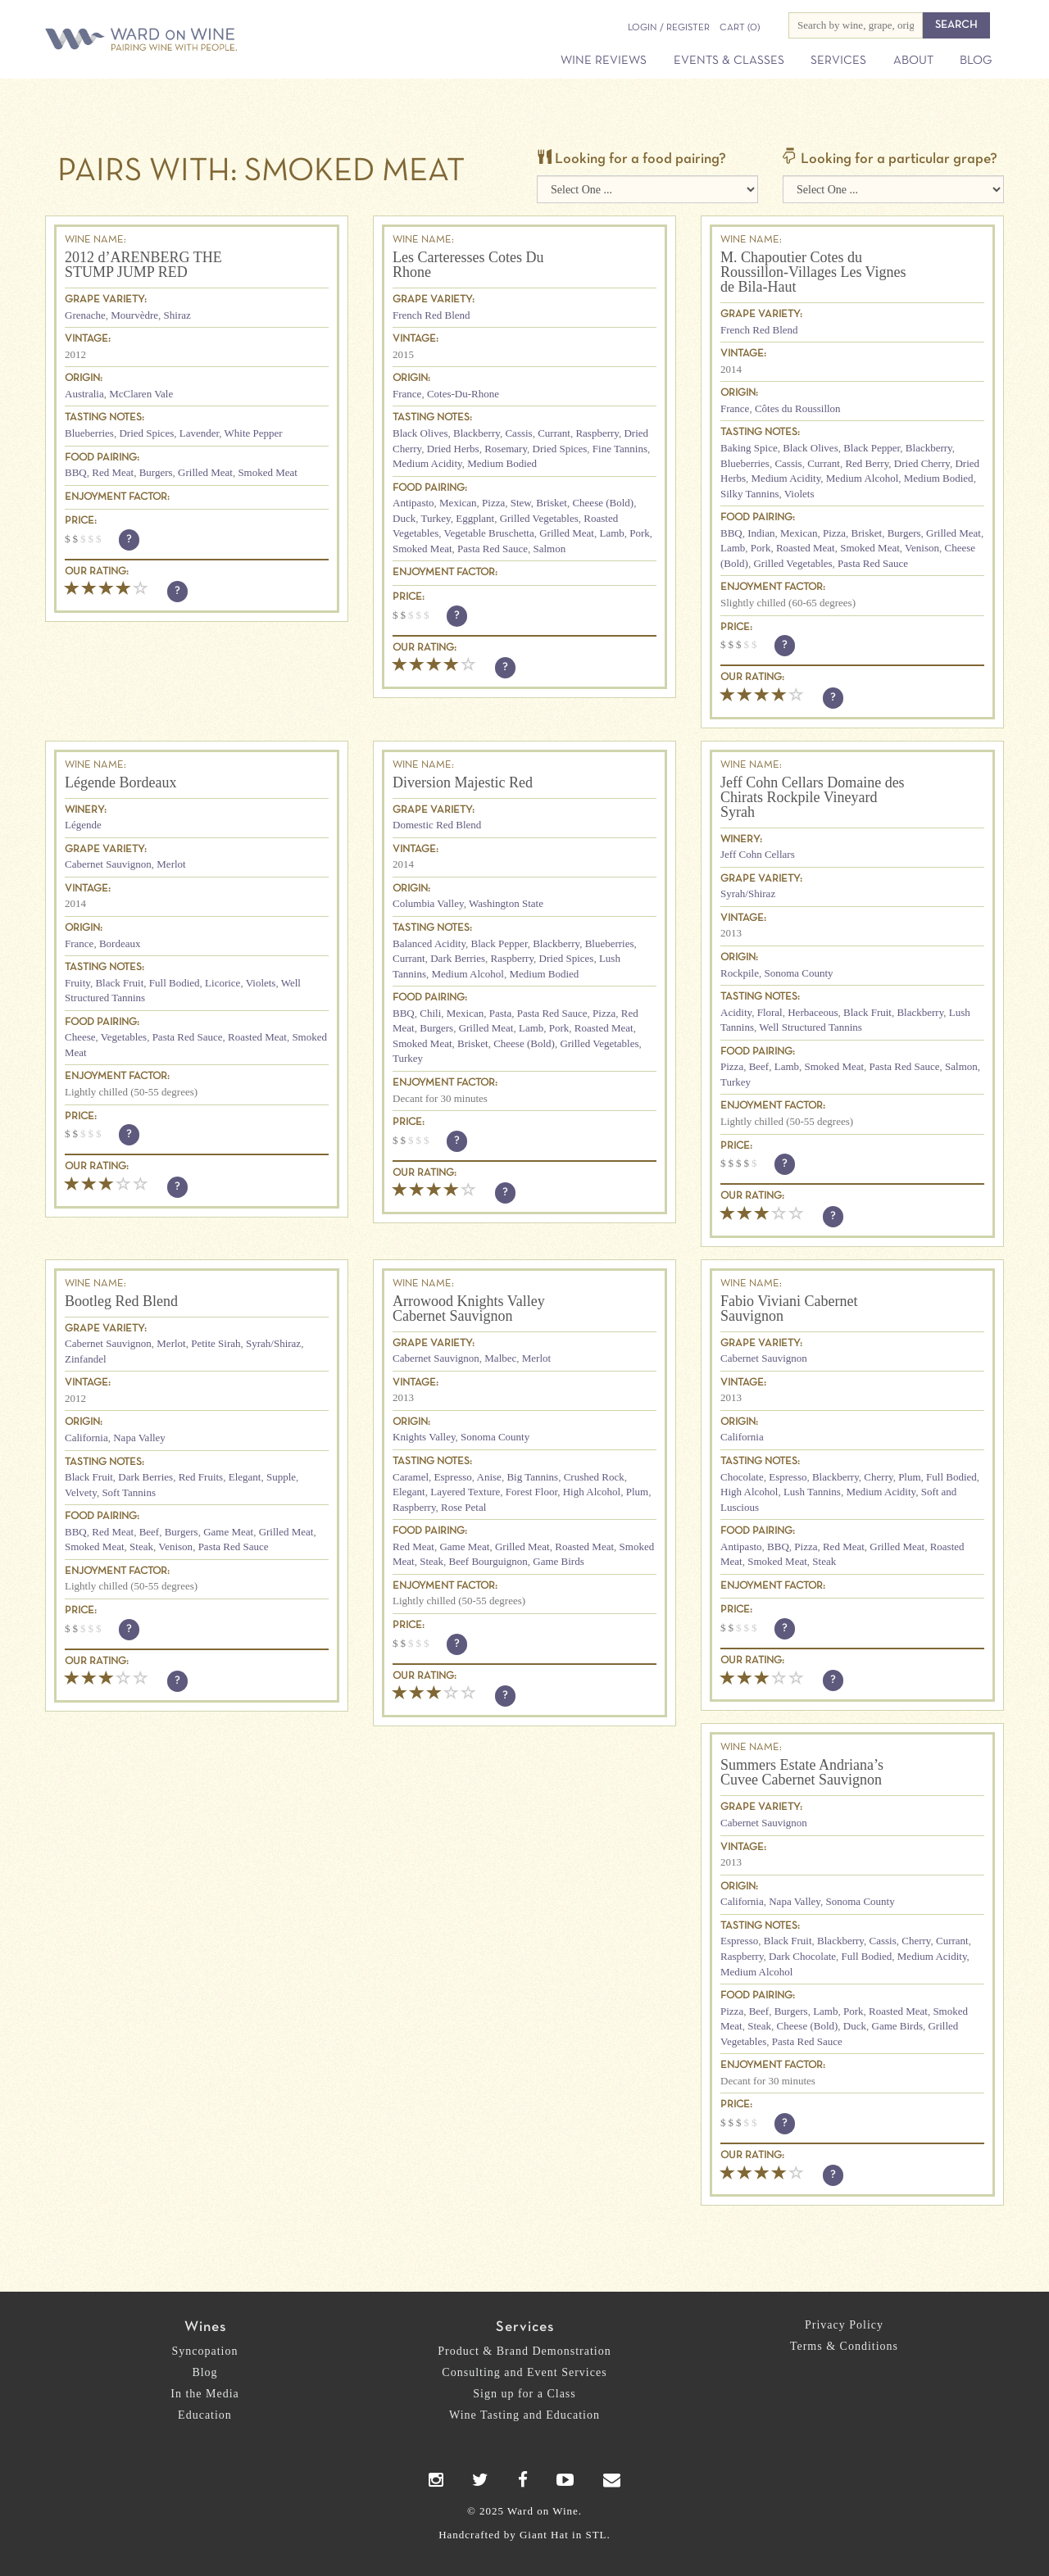  Describe the element at coordinates (215, 1343) in the screenshot. I see `Petite Sirah` at that location.